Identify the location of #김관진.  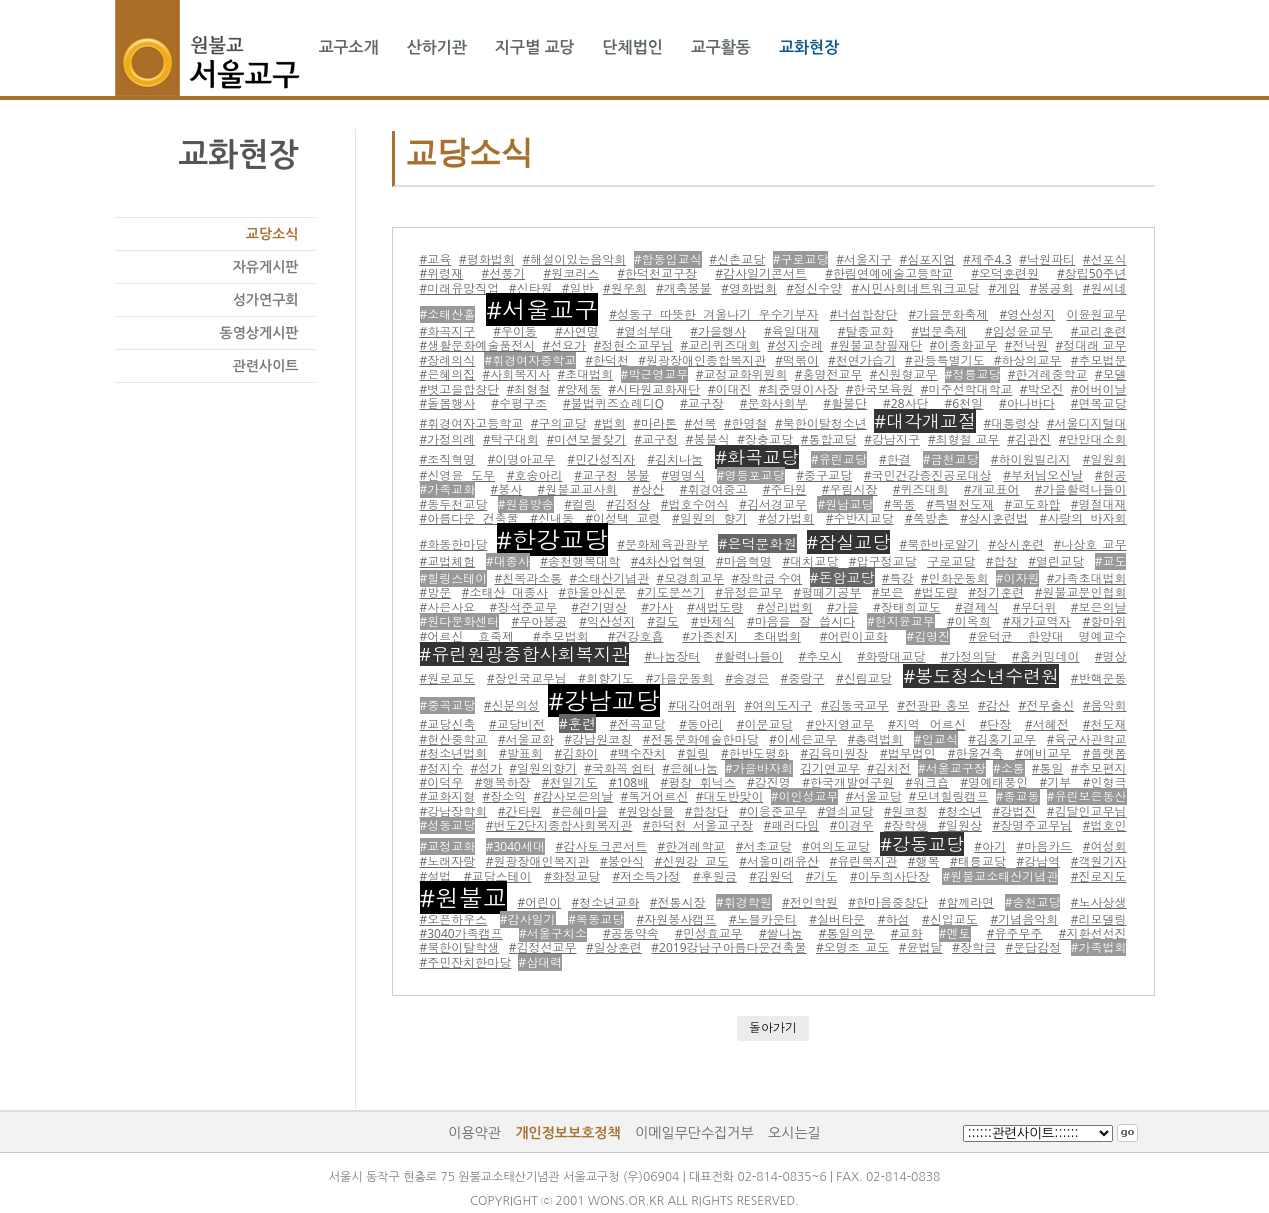
(1029, 439).